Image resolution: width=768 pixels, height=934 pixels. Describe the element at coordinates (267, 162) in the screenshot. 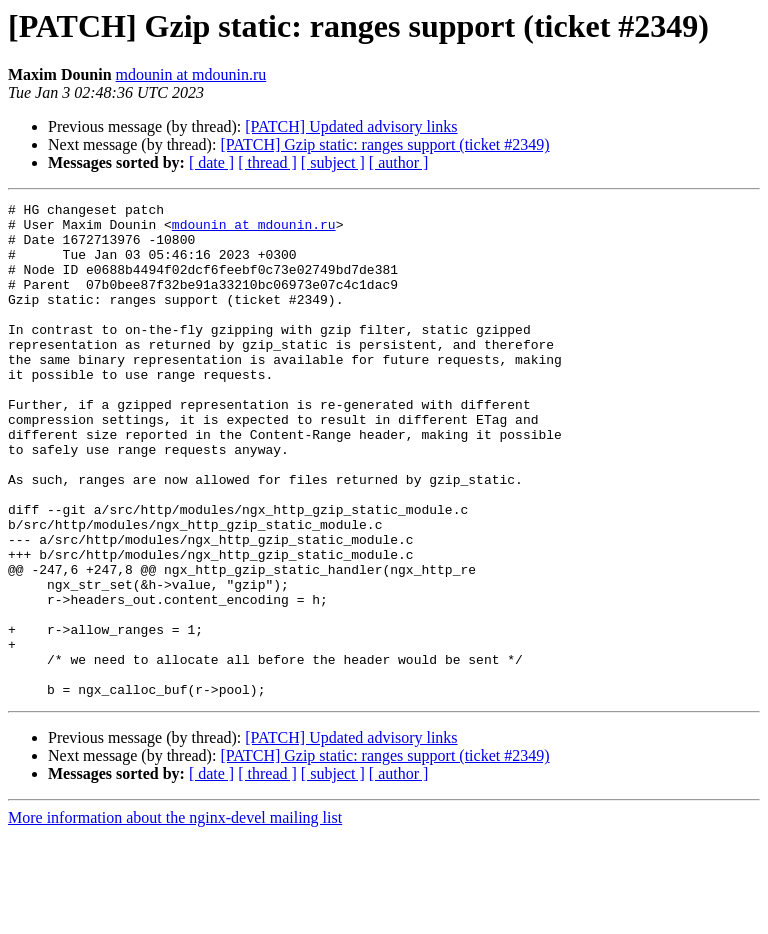

I see `[ thread ]` at that location.